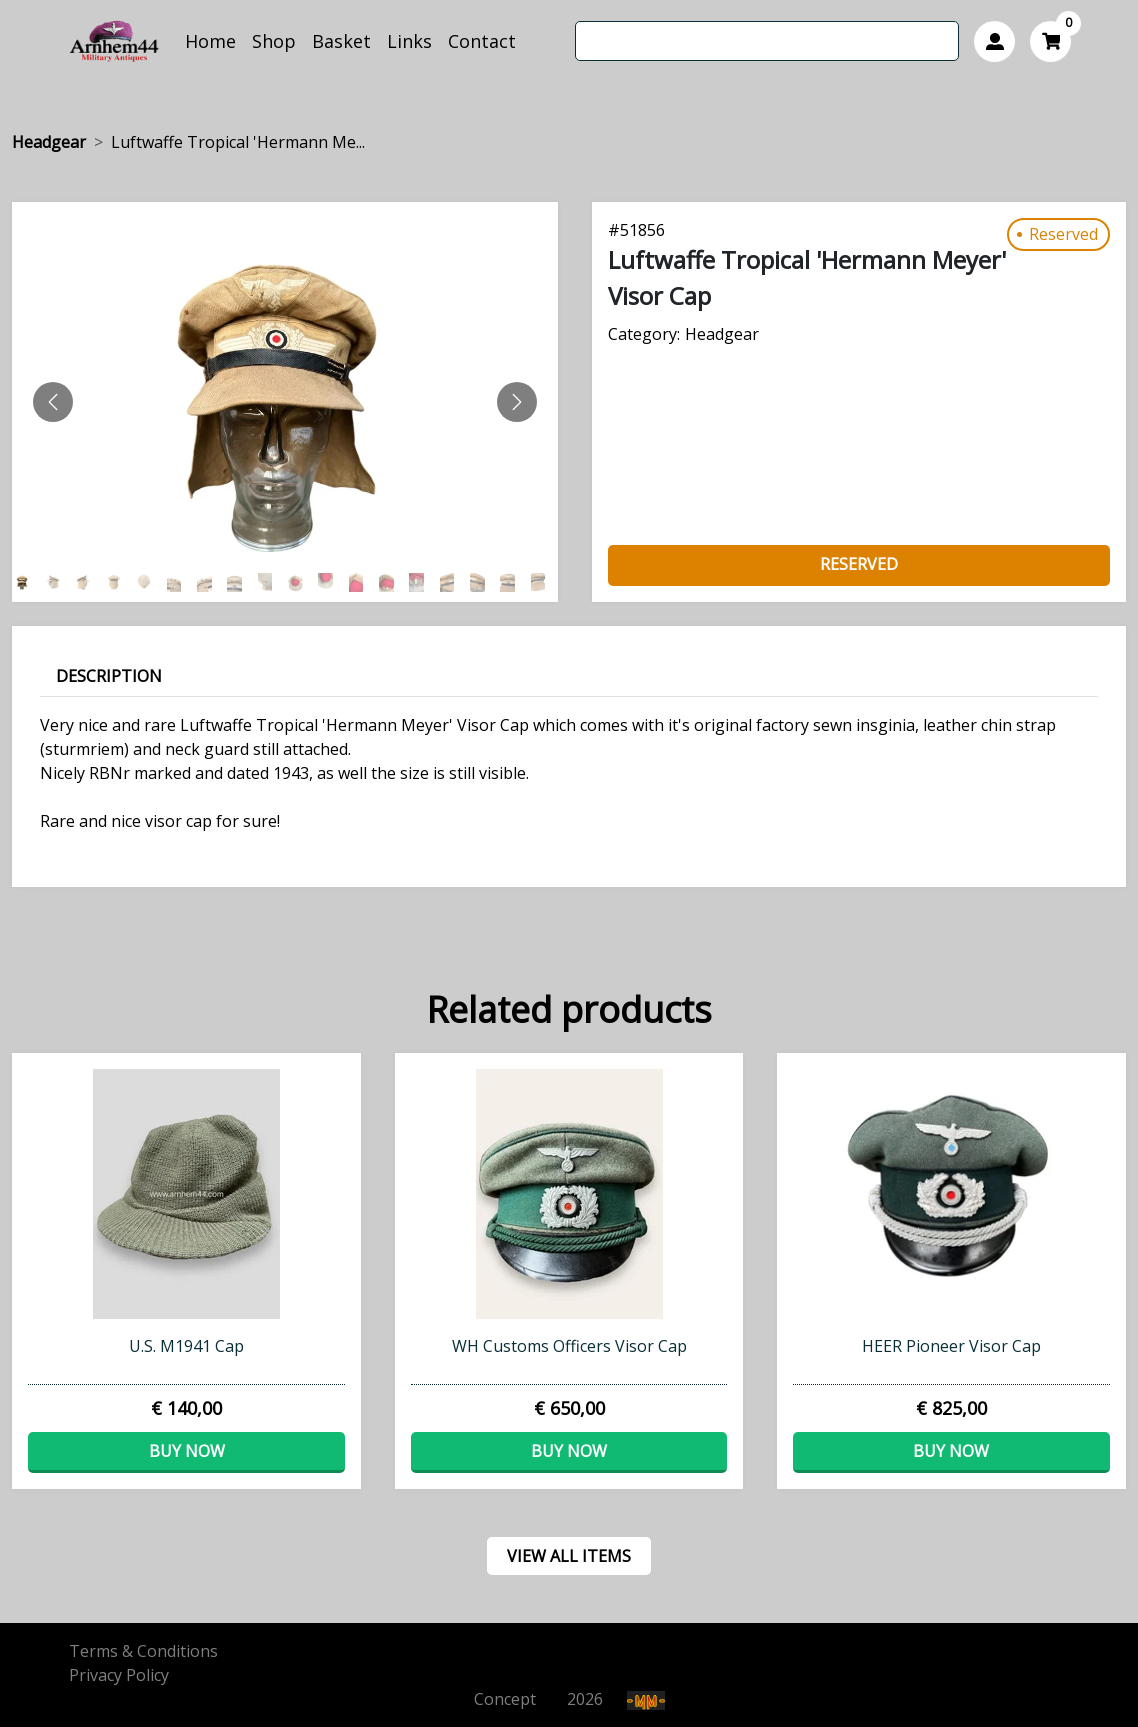 This screenshot has width=1138, height=1727. What do you see at coordinates (482, 582) in the screenshot?
I see `[Slide 15]` at bounding box center [482, 582].